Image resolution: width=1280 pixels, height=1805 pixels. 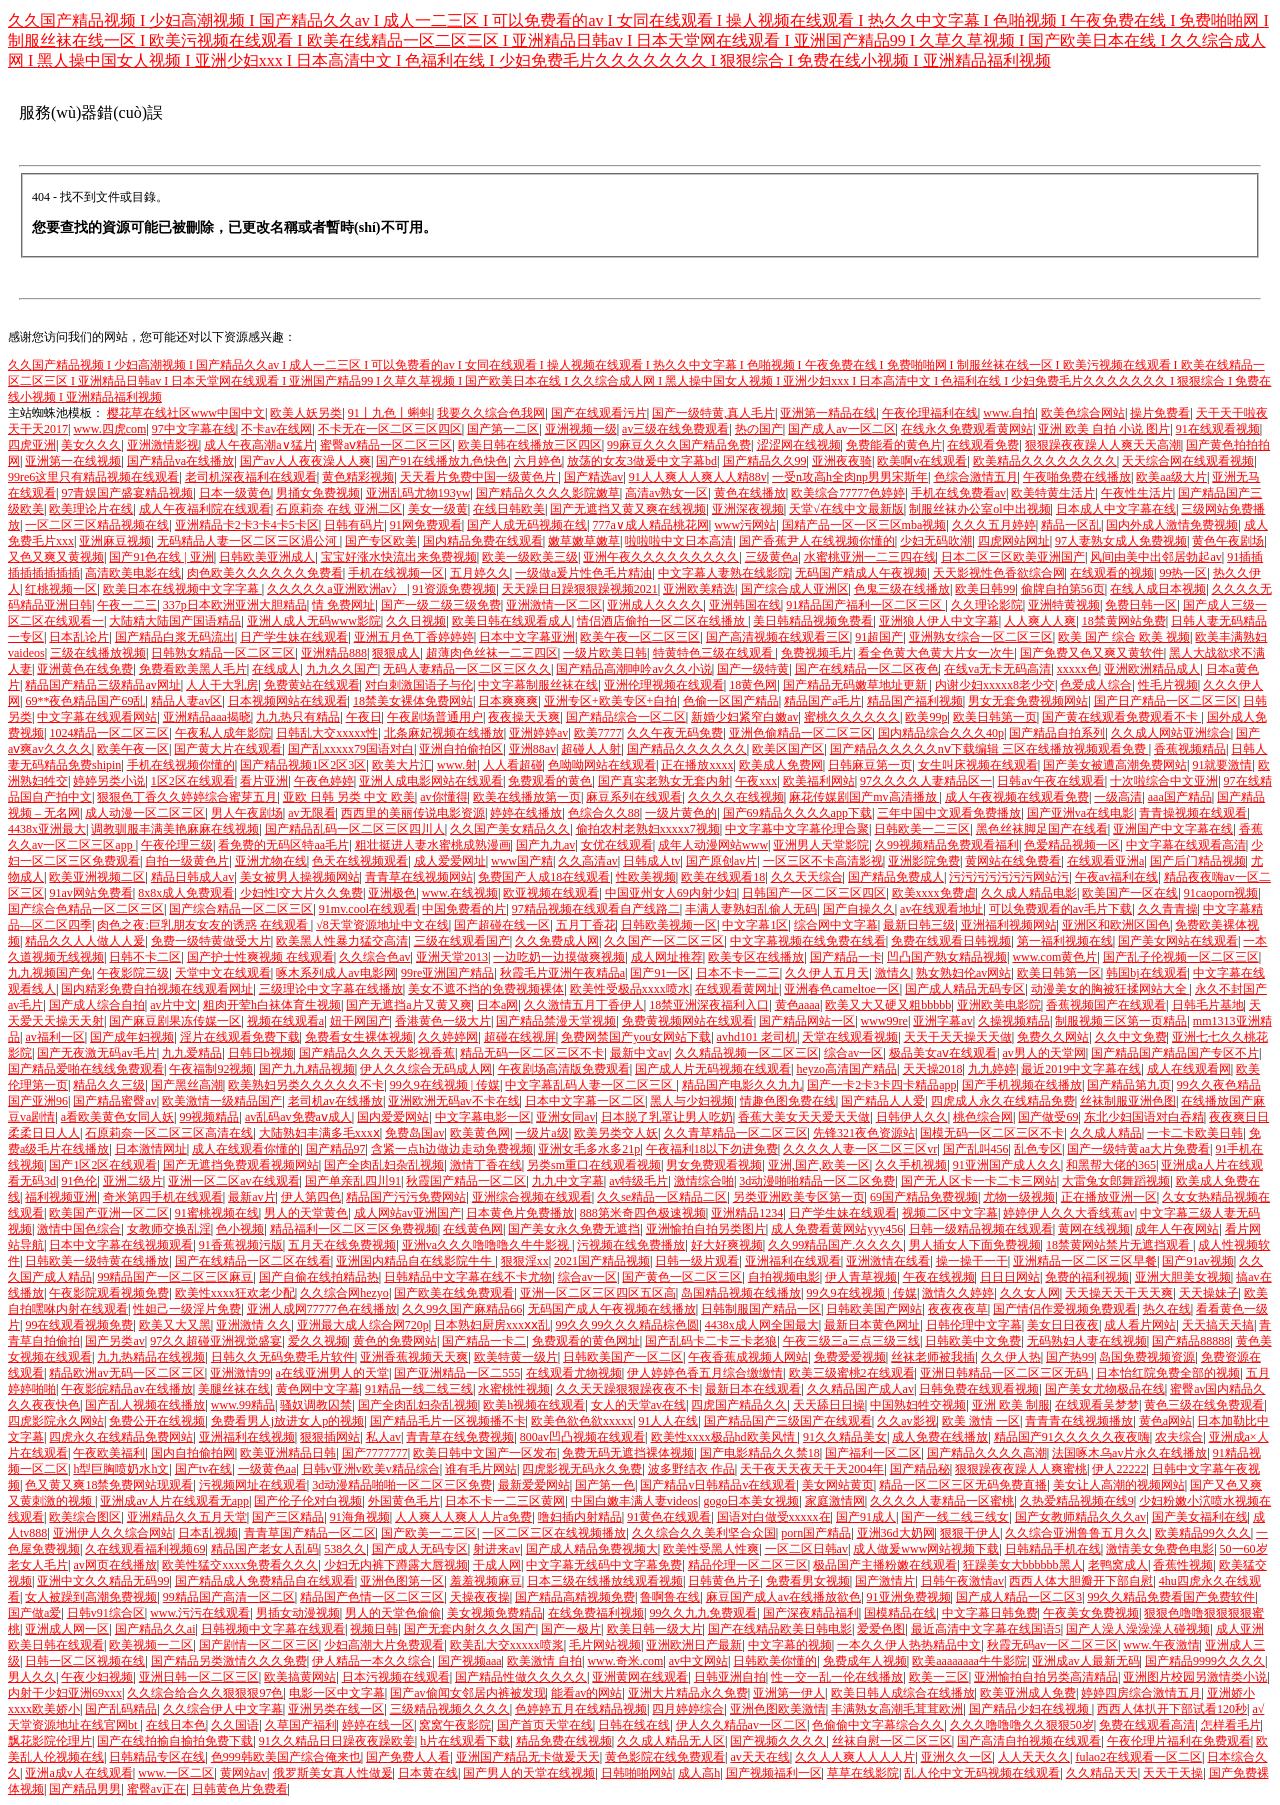 I want to click on 亚洲自拍偷拍区, so click(x=461, y=749).